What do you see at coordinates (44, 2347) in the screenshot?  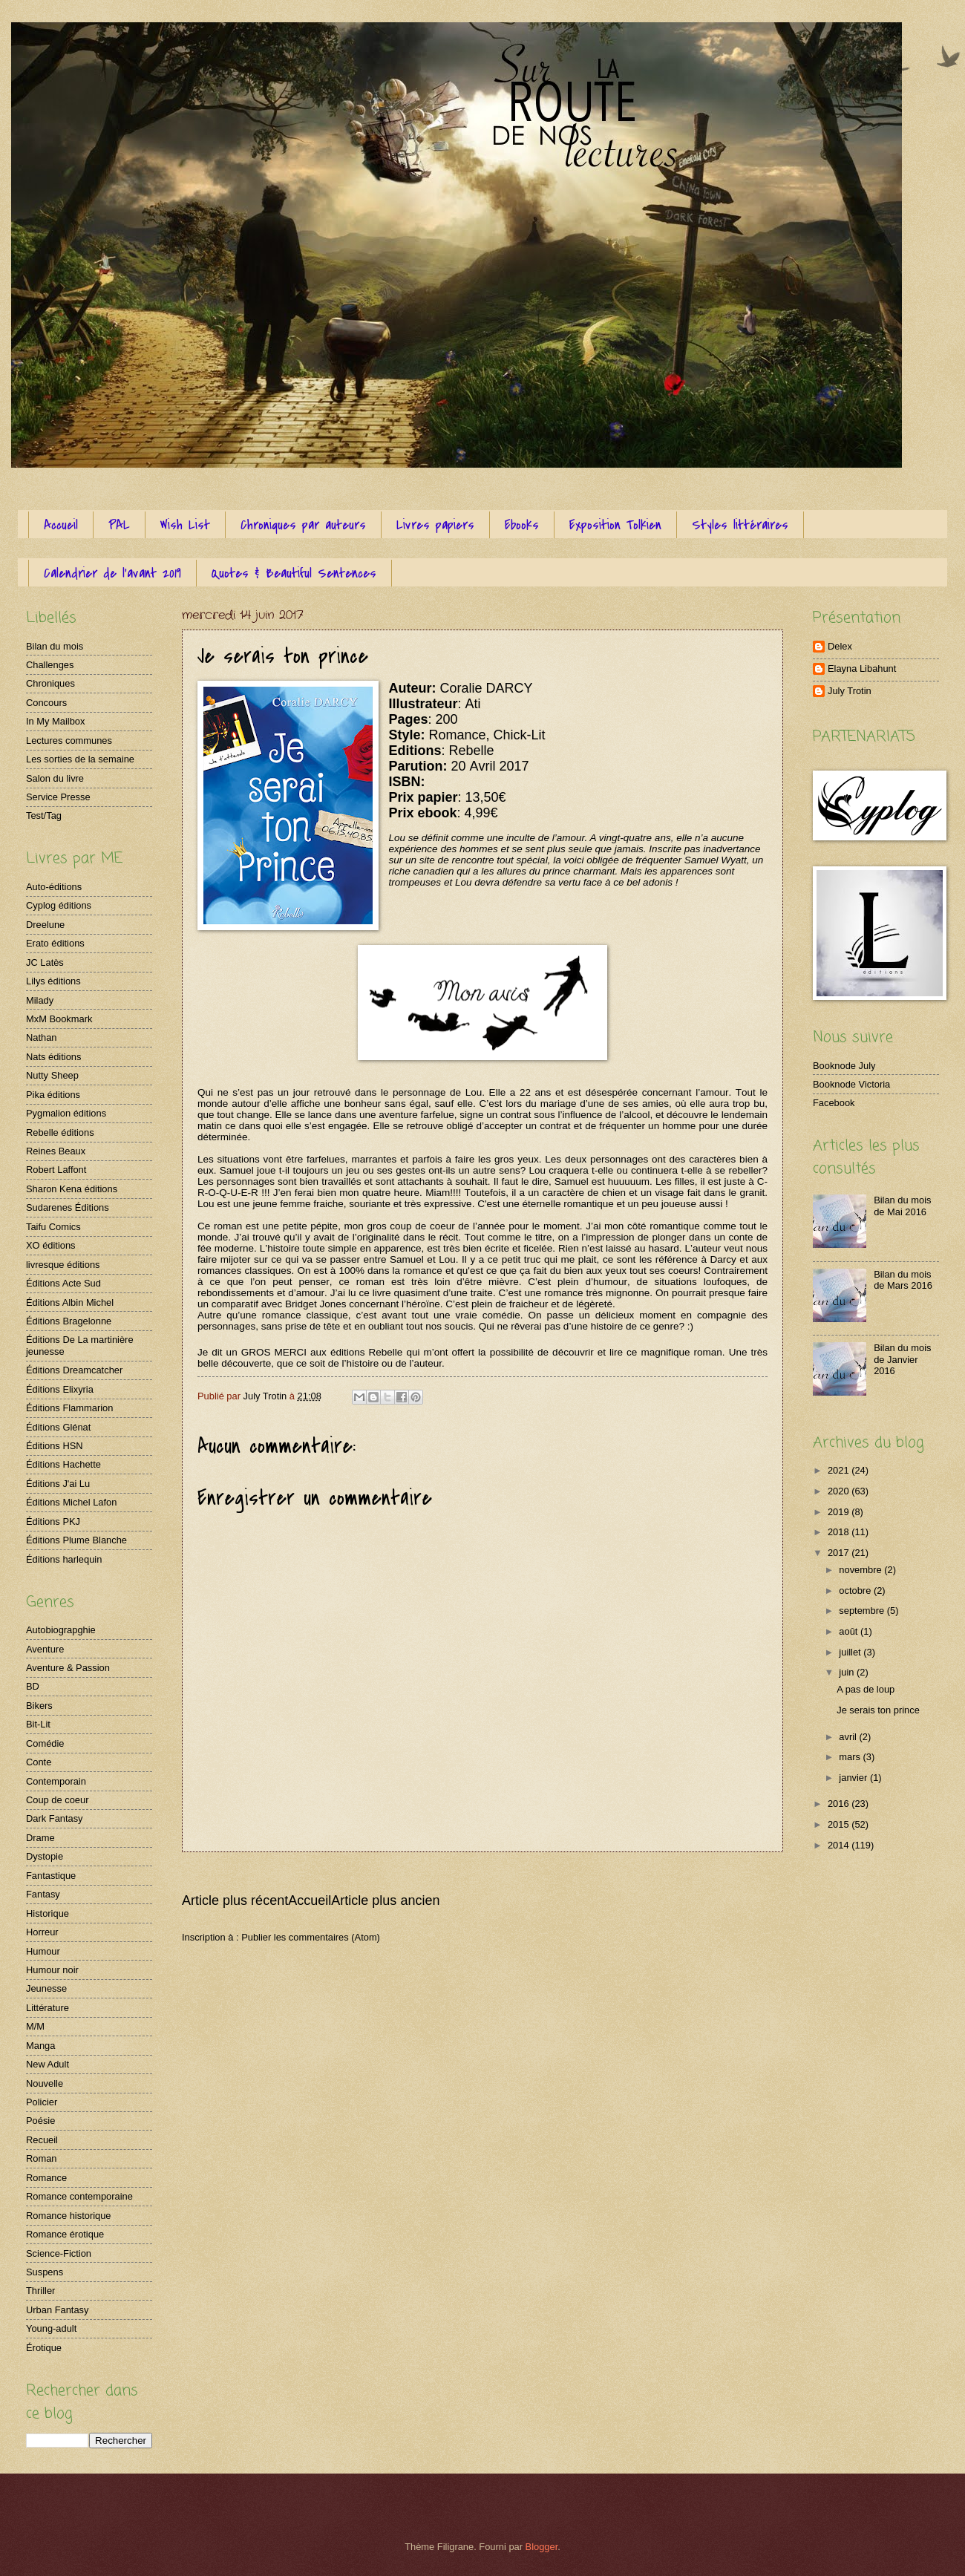 I see `Érotique` at bounding box center [44, 2347].